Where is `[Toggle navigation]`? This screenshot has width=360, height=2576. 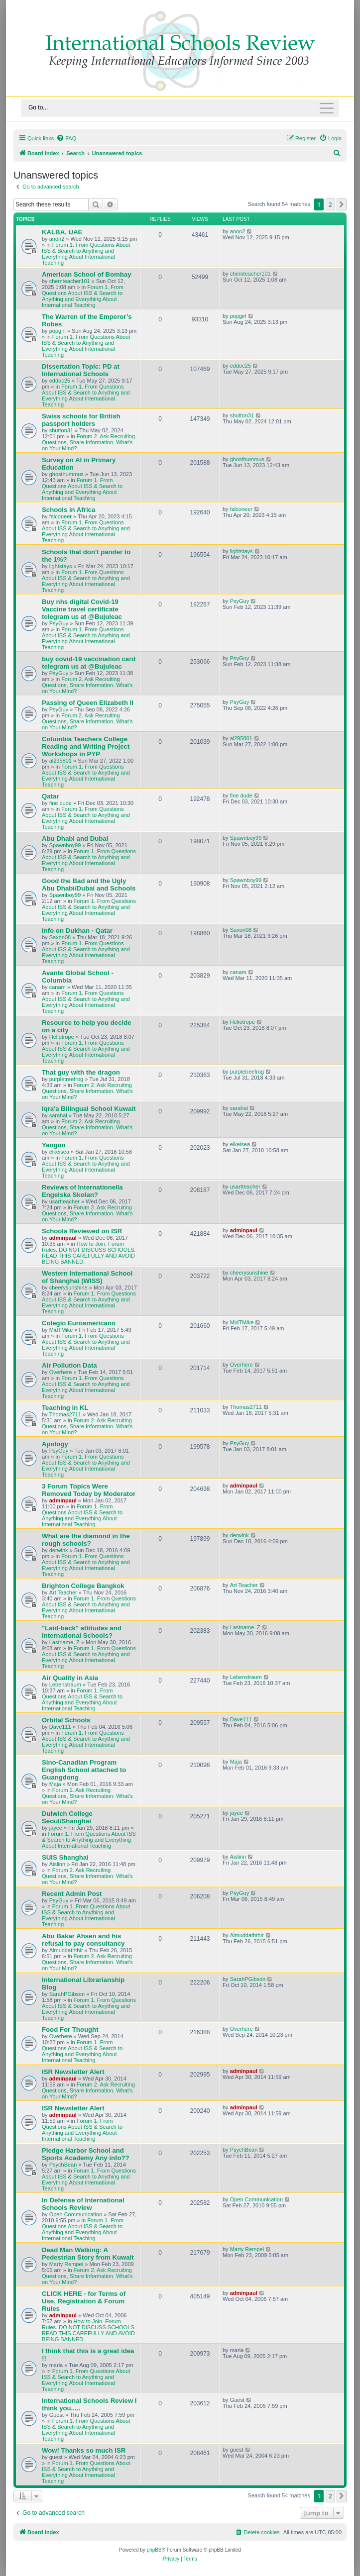 [Toggle navigation] is located at coordinates (180, 108).